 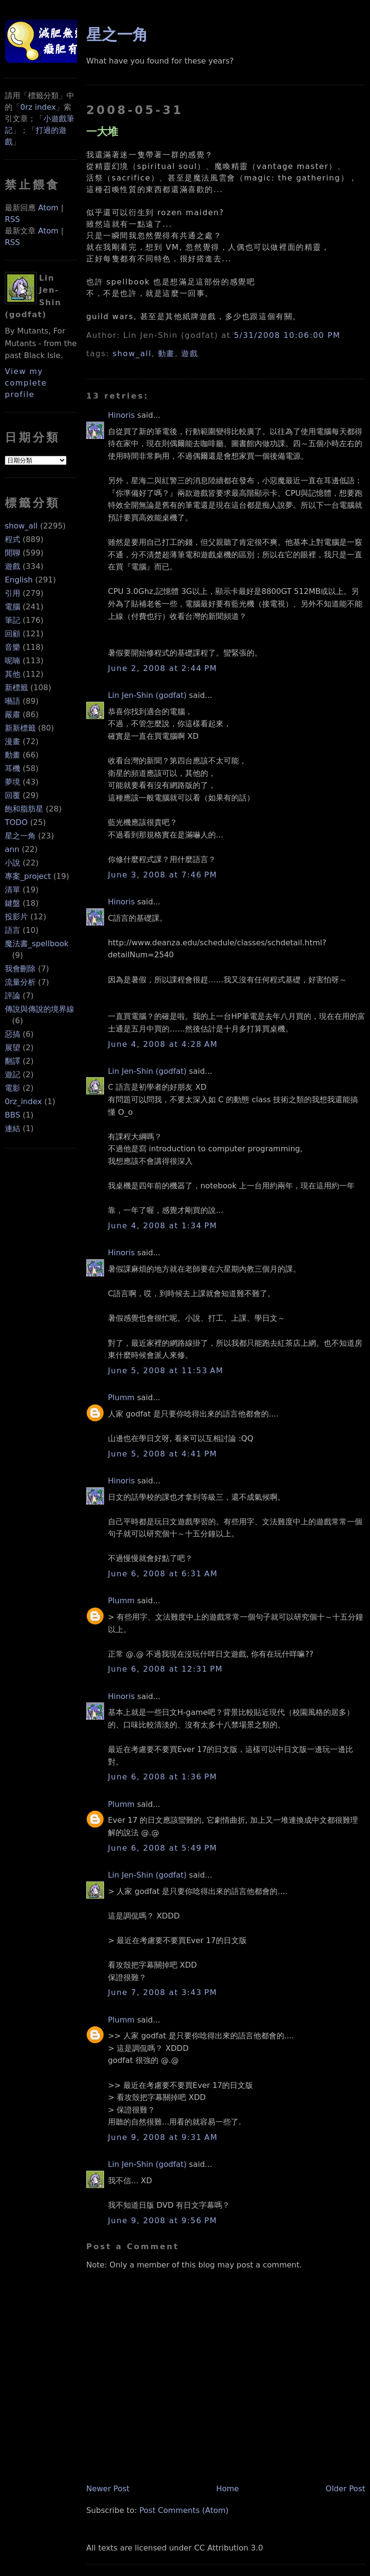 What do you see at coordinates (12, 849) in the screenshot?
I see `ann` at bounding box center [12, 849].